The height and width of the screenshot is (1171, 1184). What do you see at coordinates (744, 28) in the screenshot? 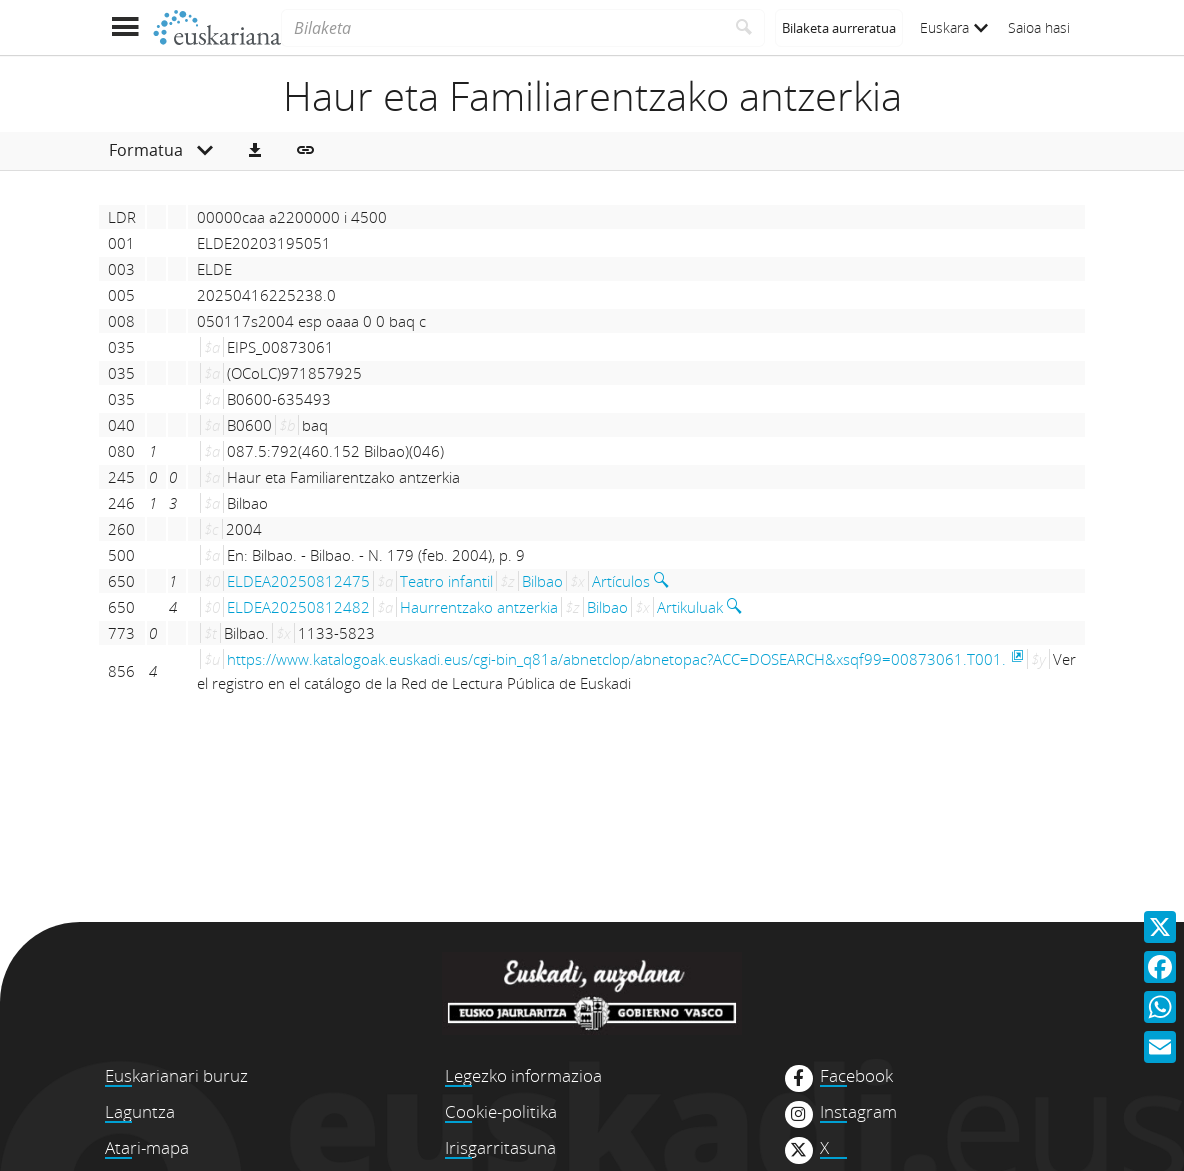
I see `[Bilatu]` at bounding box center [744, 28].